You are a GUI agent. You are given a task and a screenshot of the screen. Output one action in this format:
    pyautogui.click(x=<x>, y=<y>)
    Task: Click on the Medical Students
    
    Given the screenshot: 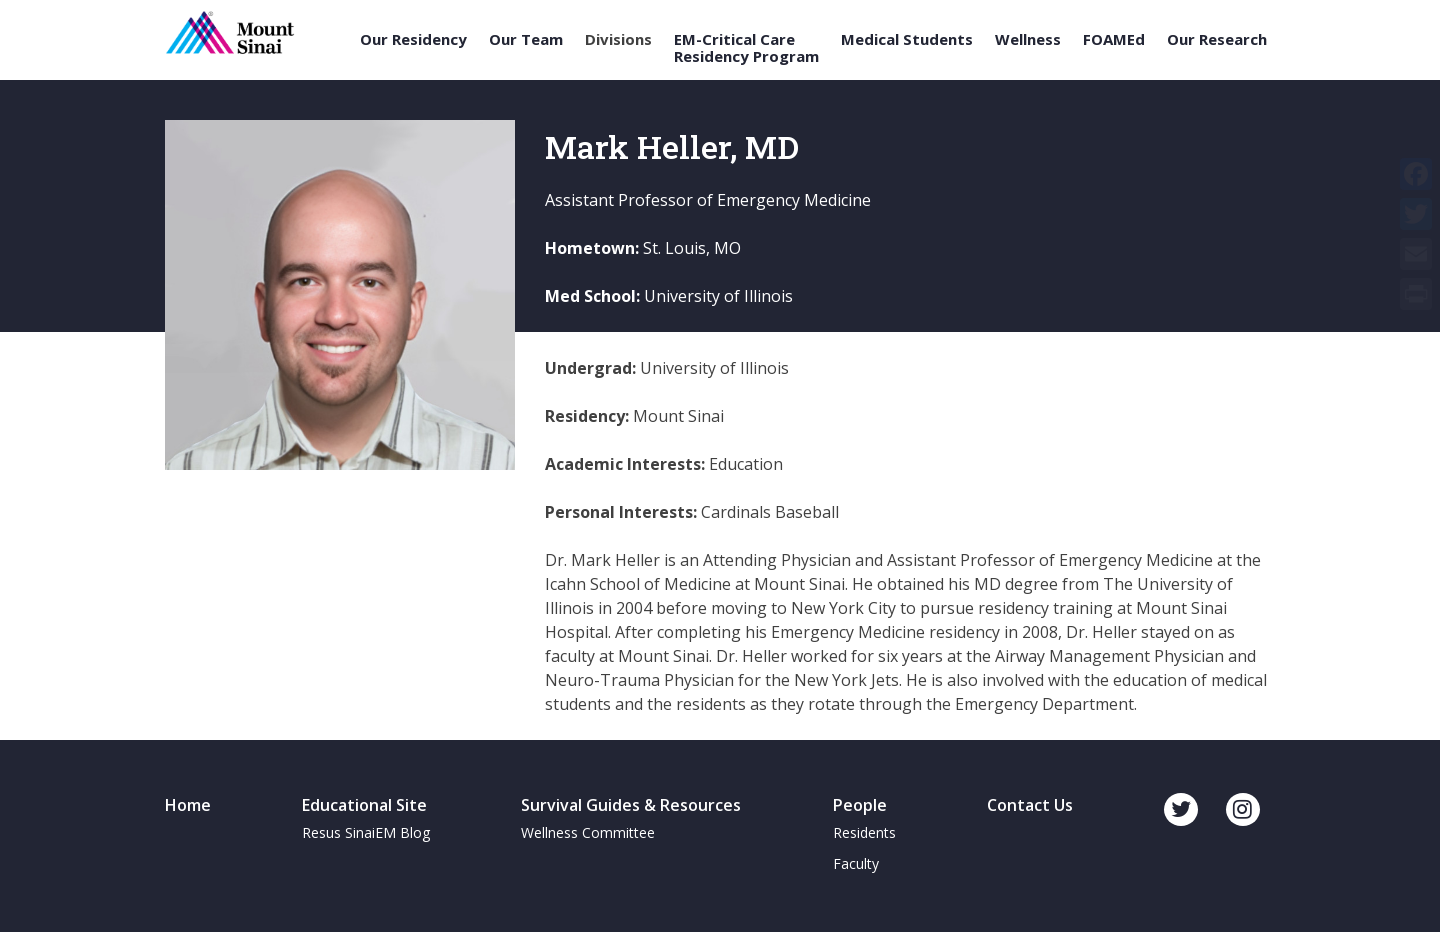 What is the action you would take?
    pyautogui.click(x=907, y=39)
    